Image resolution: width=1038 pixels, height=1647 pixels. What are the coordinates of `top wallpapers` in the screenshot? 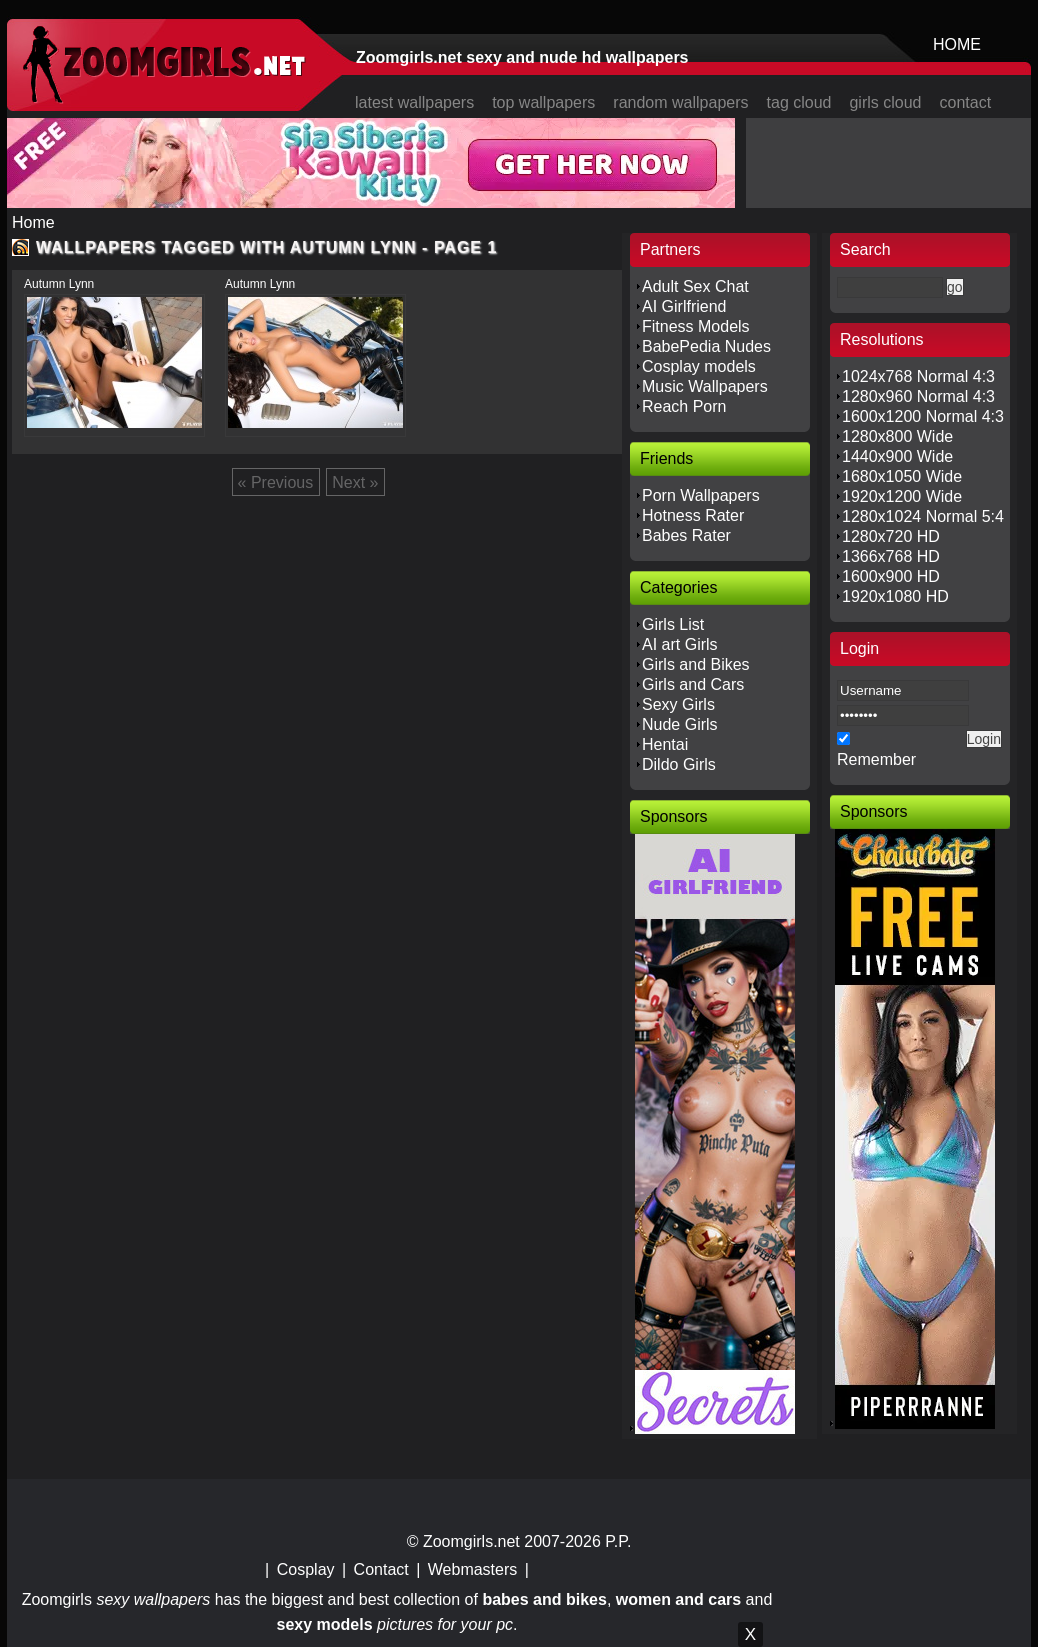 It's located at (543, 102).